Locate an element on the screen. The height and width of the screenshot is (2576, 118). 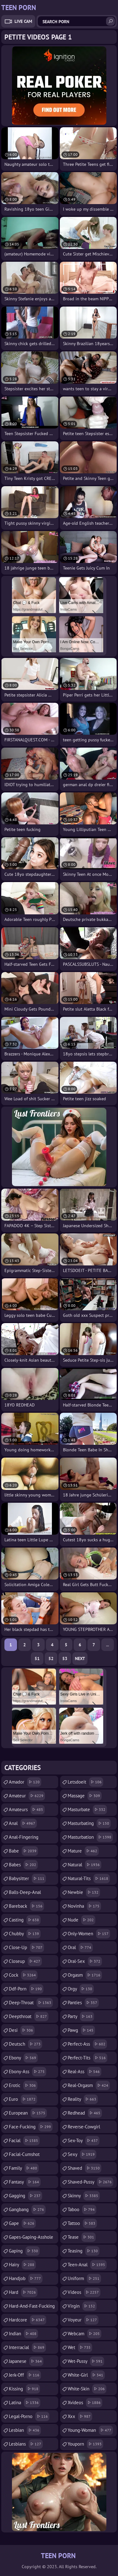
youporn is located at coordinates (85, 2444).